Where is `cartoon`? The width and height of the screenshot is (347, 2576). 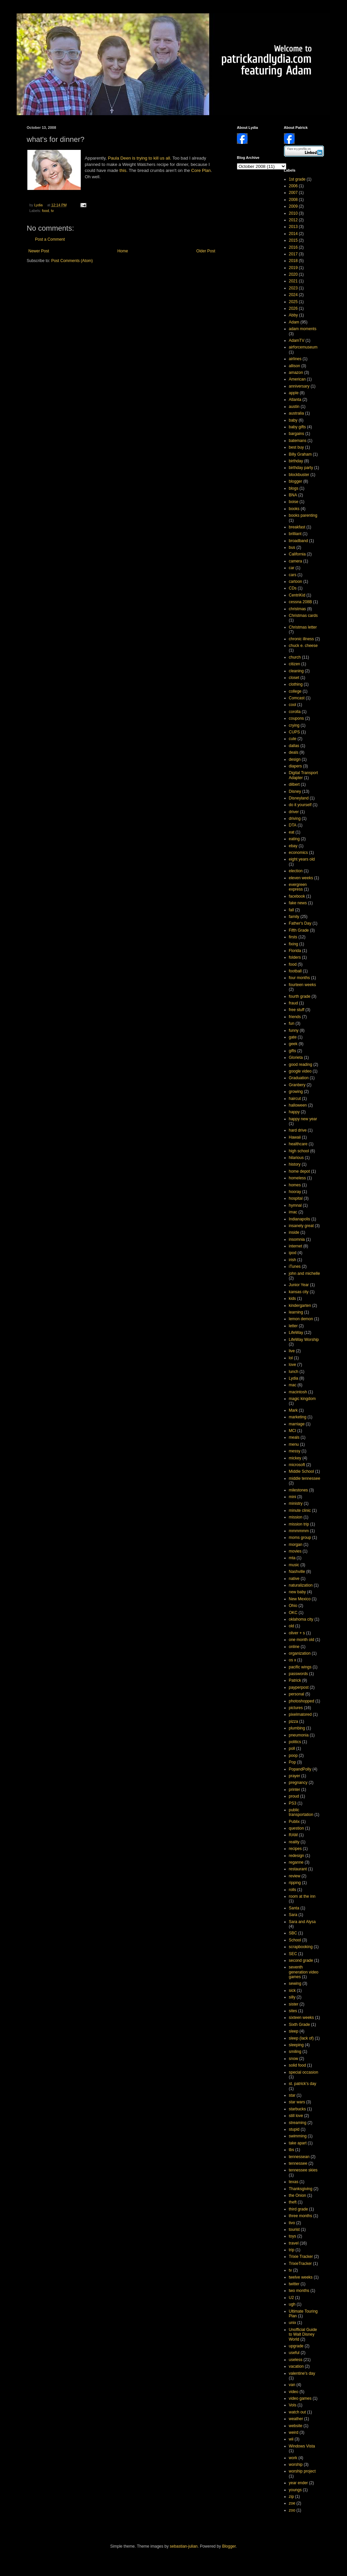
cartoon is located at coordinates (295, 581).